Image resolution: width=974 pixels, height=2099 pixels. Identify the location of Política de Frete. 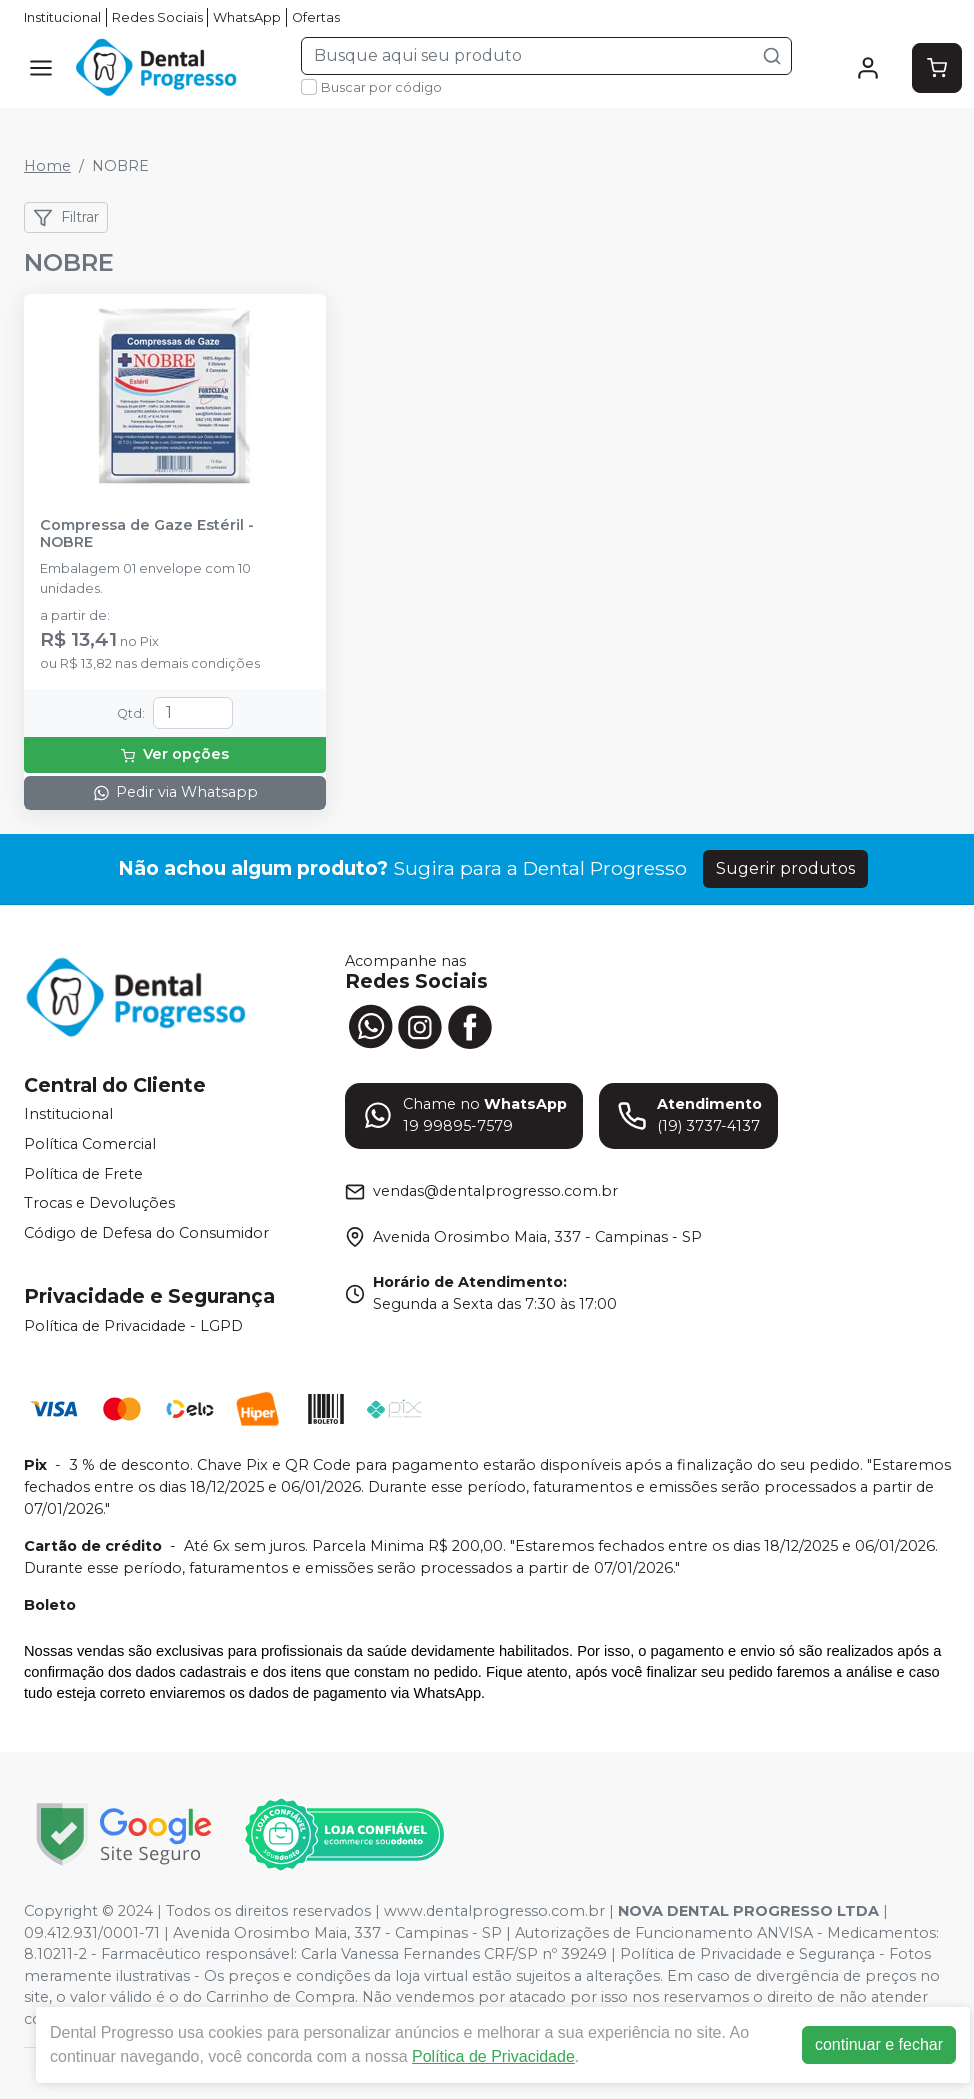
(83, 1174).